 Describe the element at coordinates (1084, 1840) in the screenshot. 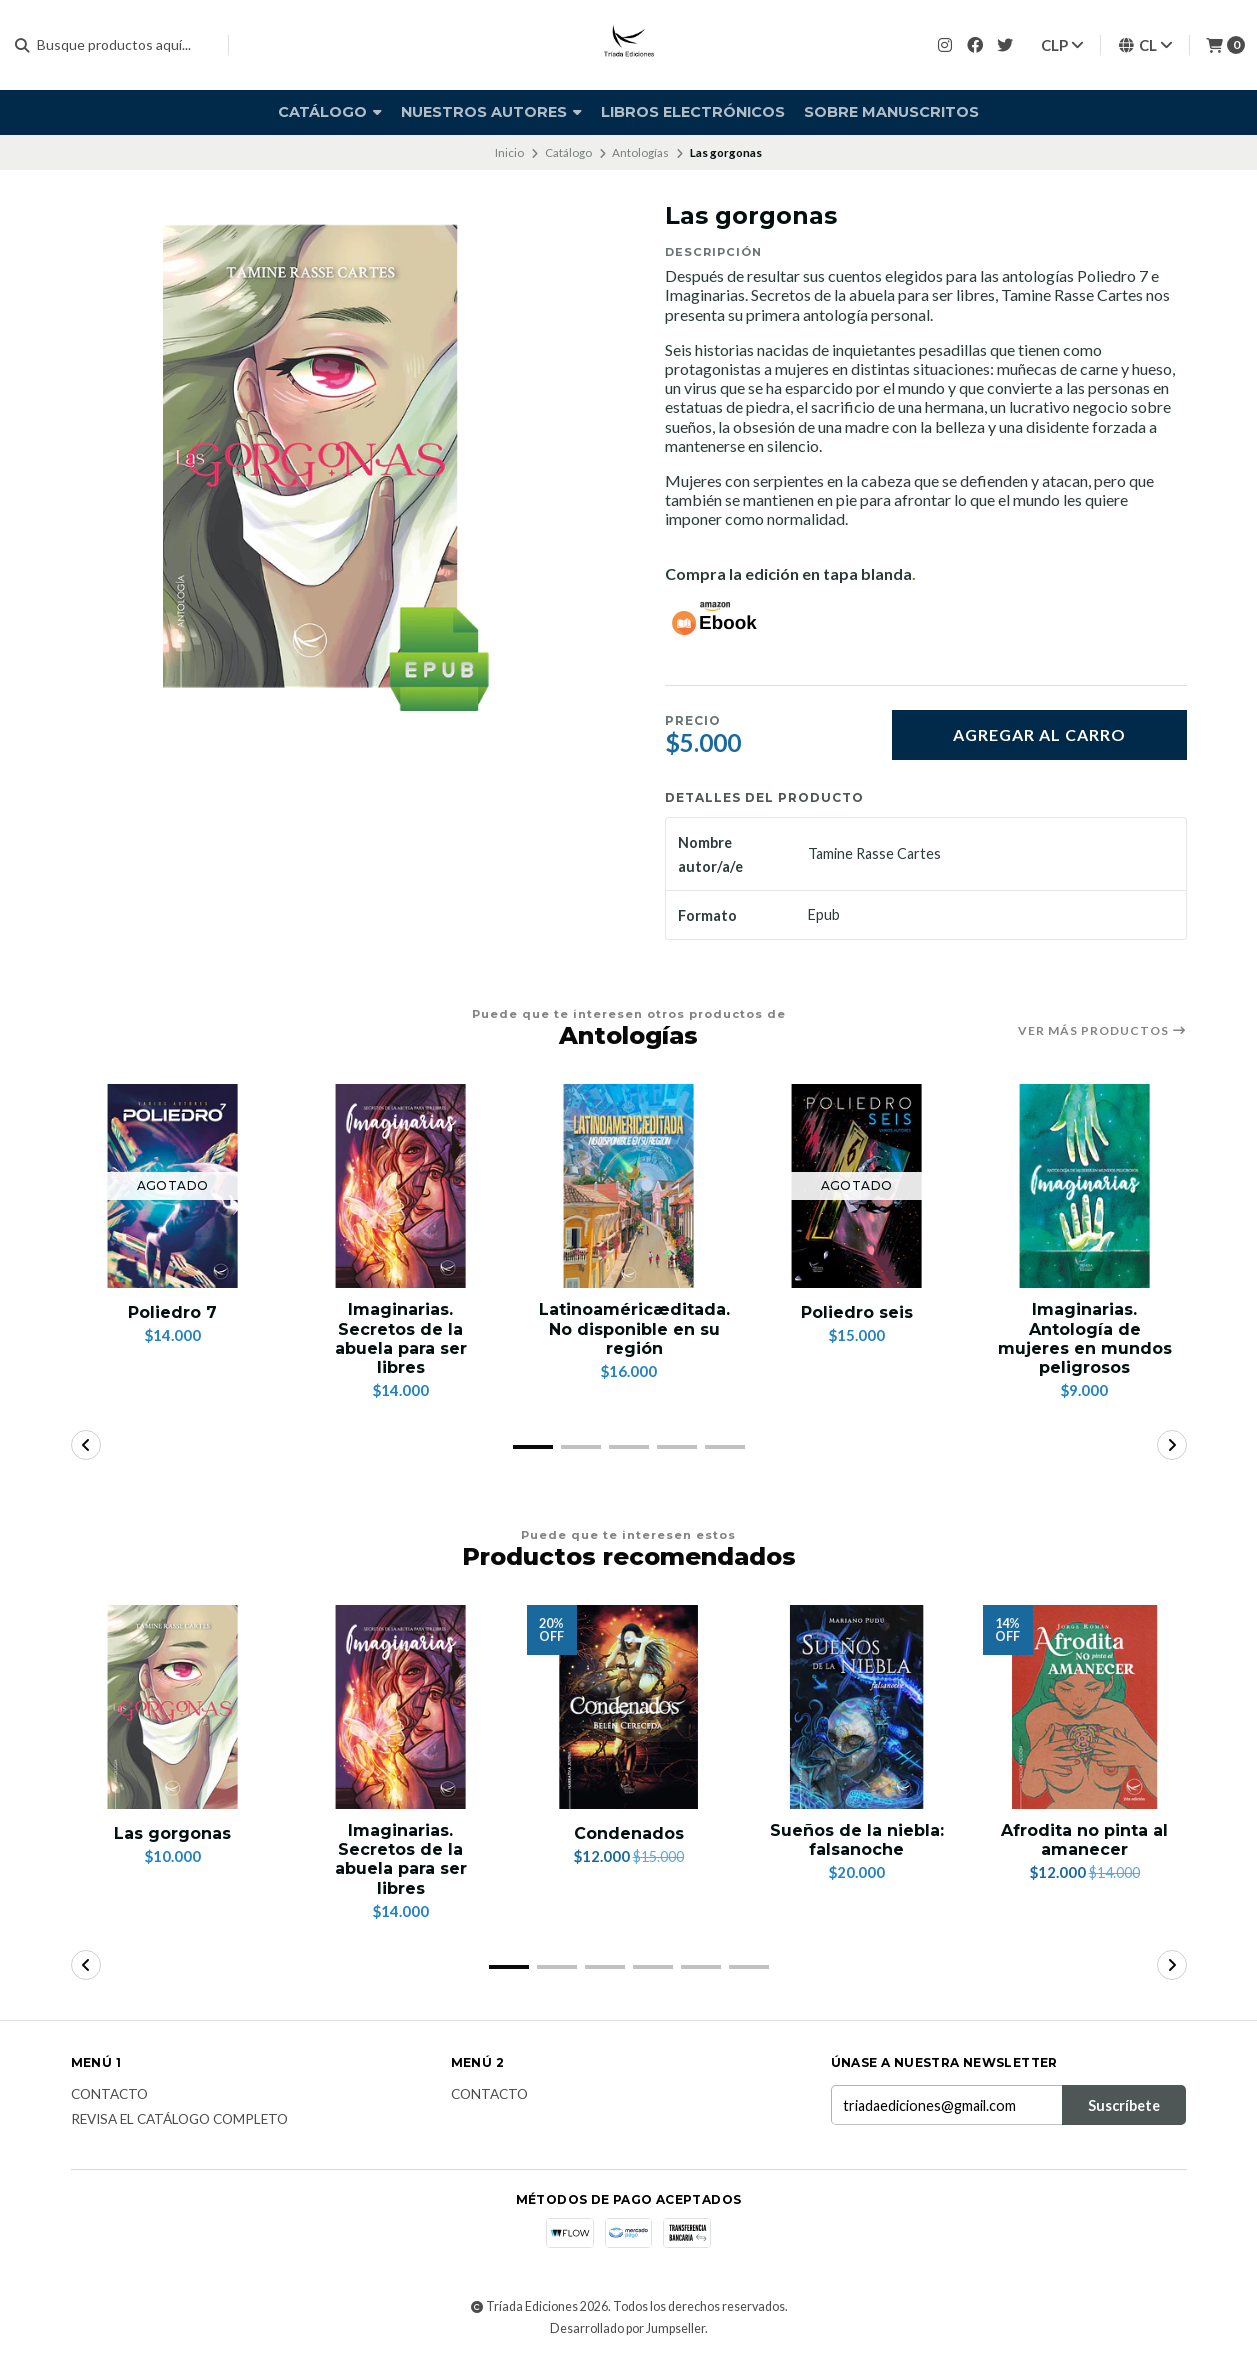

I see `Afrodita no pinta al amanecer` at that location.